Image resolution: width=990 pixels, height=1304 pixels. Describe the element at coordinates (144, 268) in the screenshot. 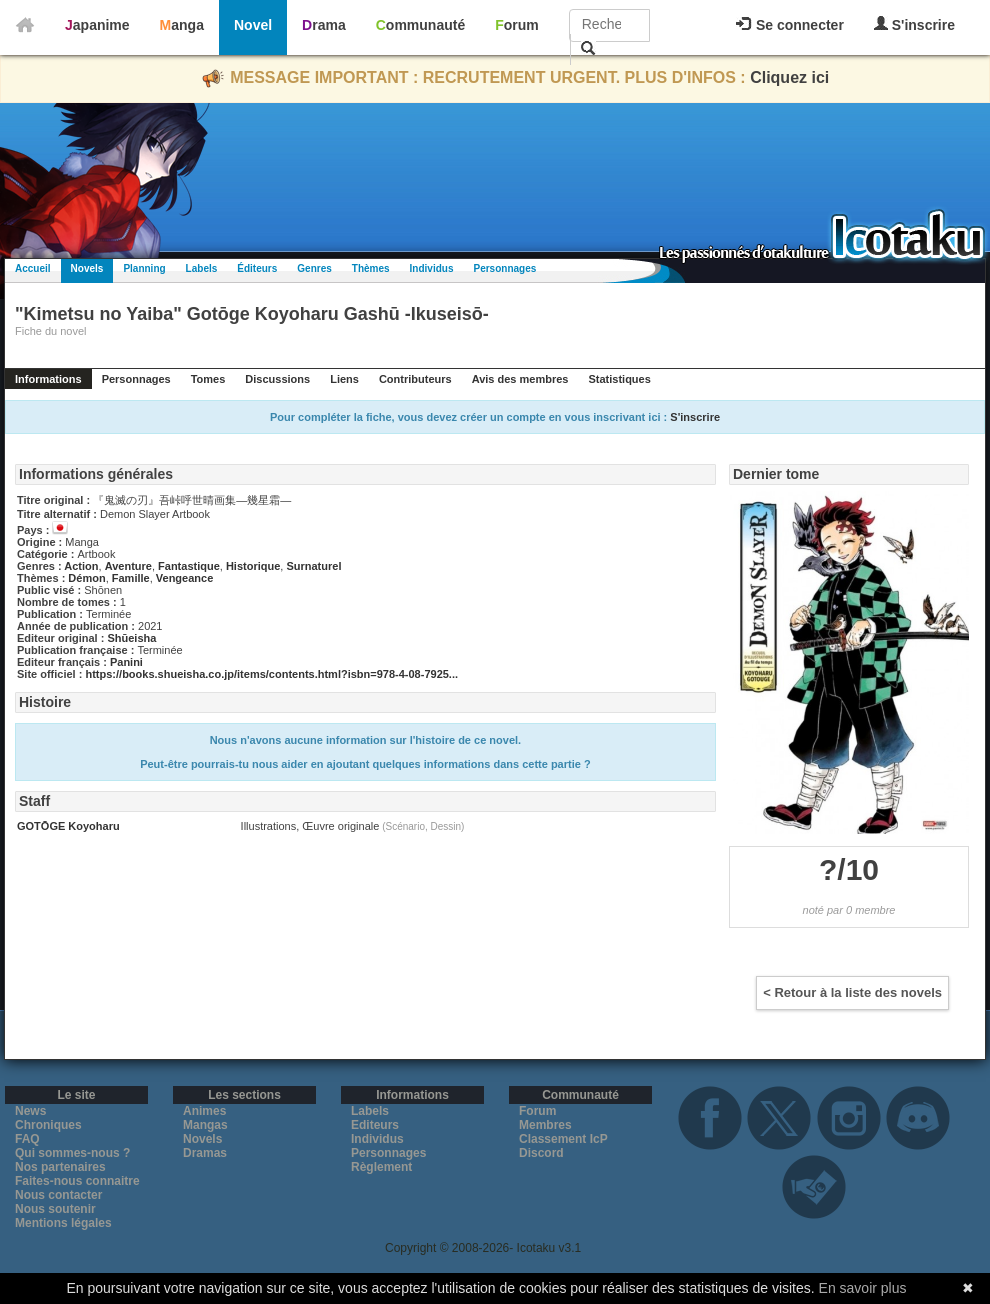

I see `Planning` at that location.